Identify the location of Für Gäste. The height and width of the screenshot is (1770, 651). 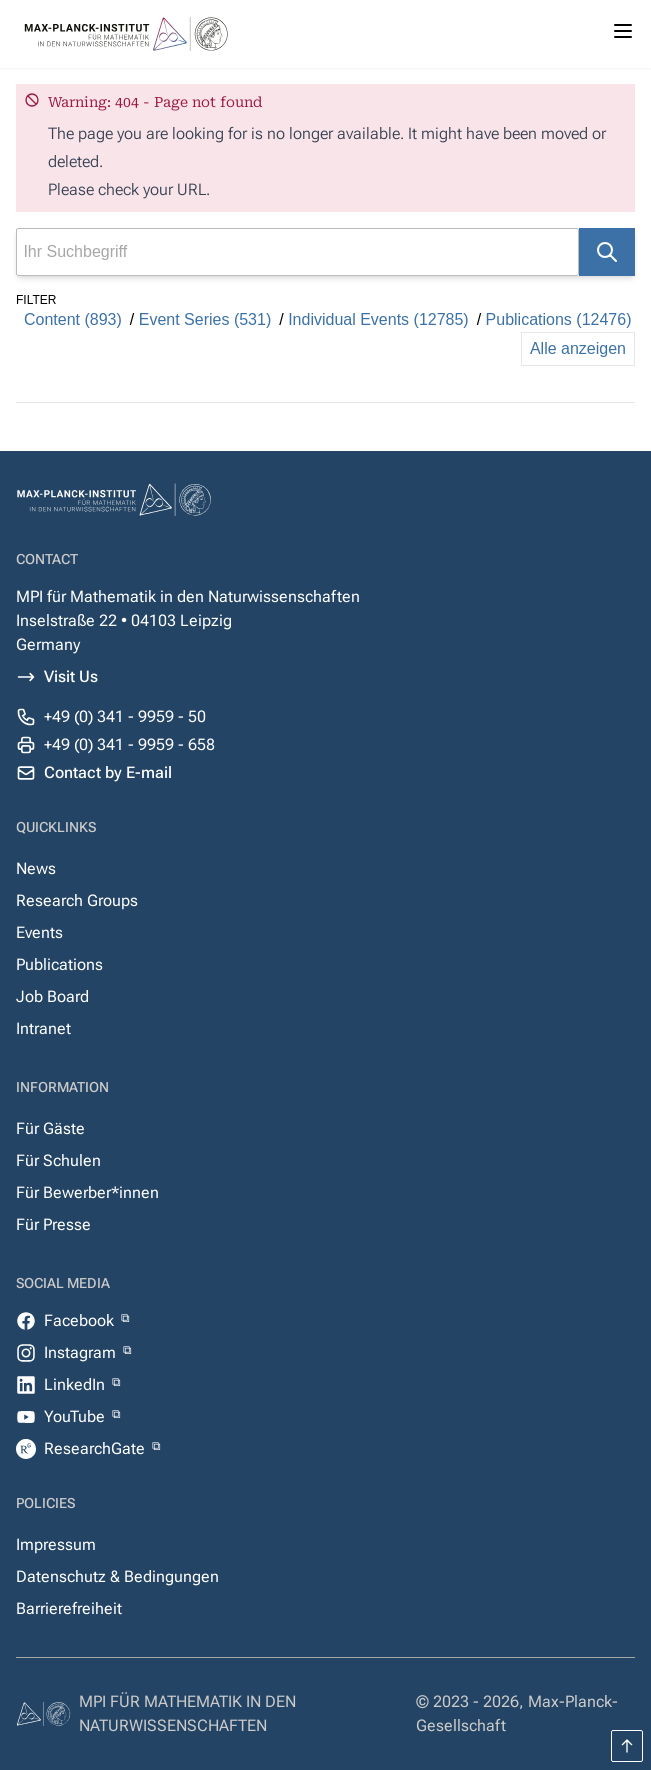
(50, 1128).